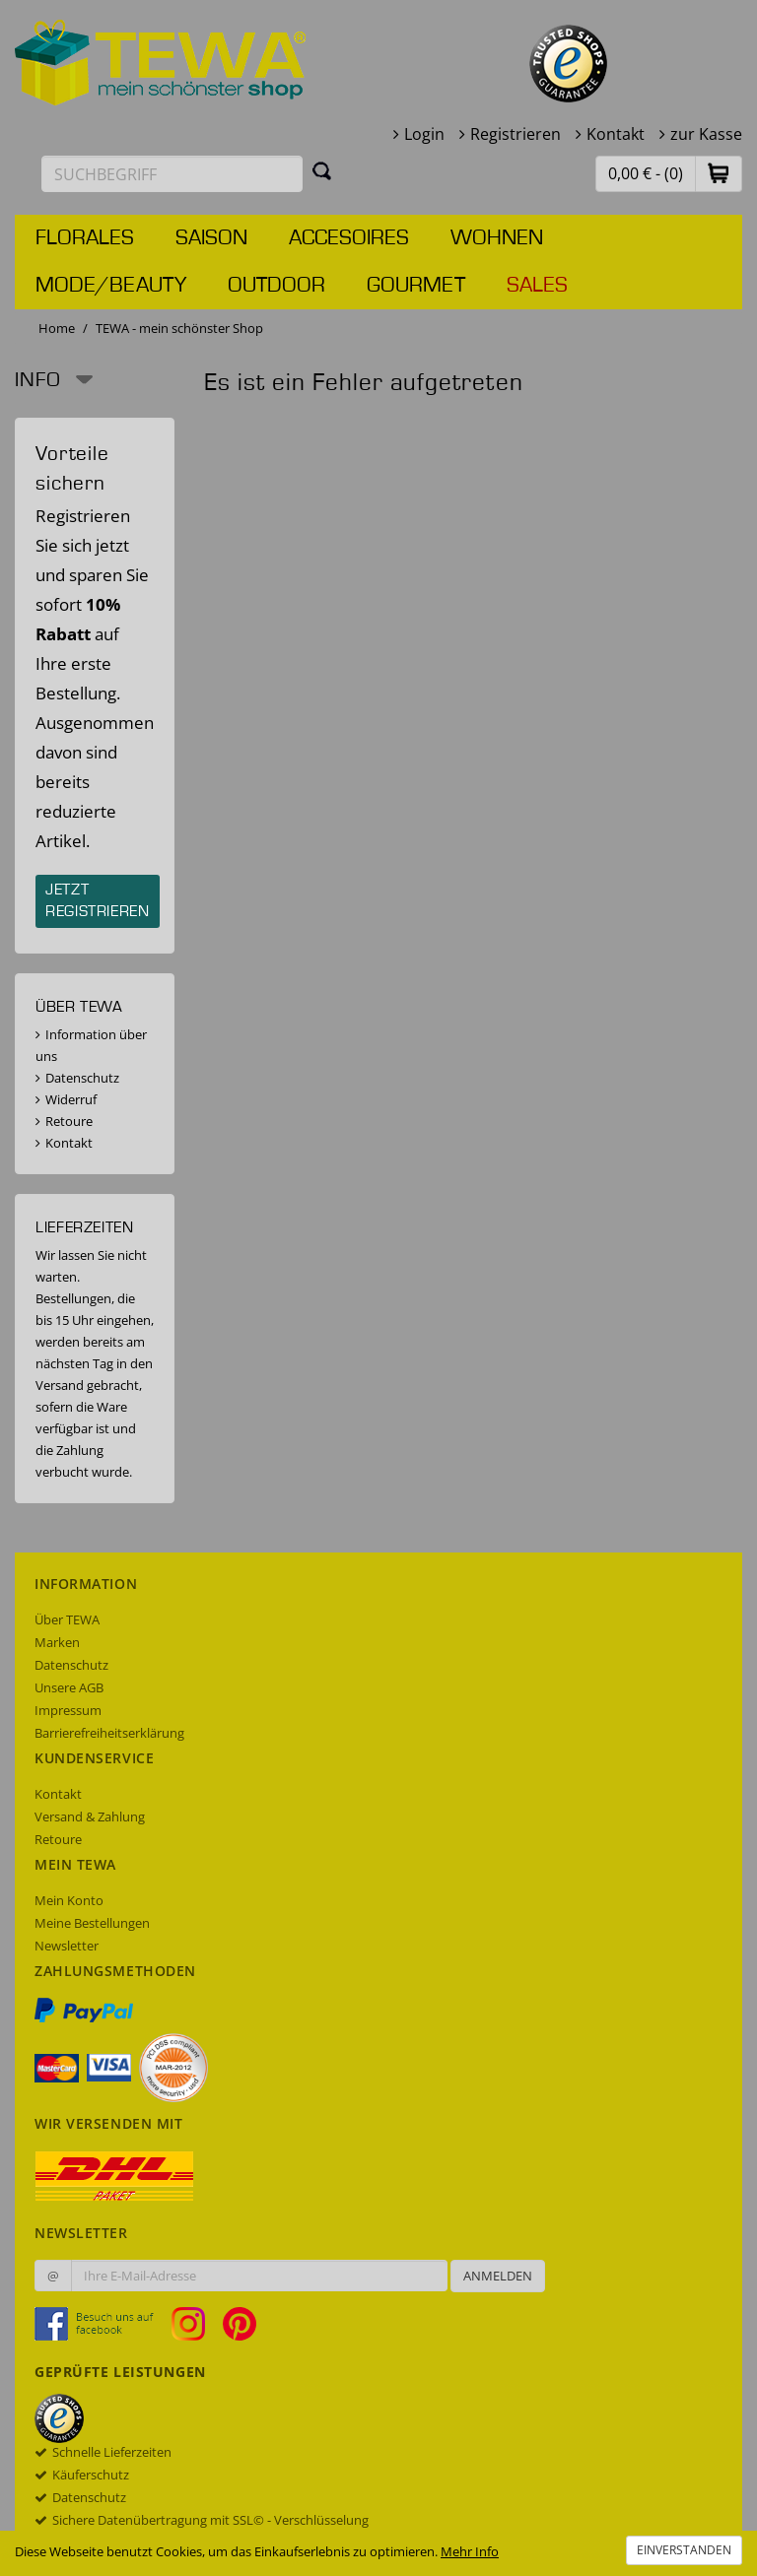 This screenshot has height=2576, width=757. I want to click on Saison, so click(211, 238).